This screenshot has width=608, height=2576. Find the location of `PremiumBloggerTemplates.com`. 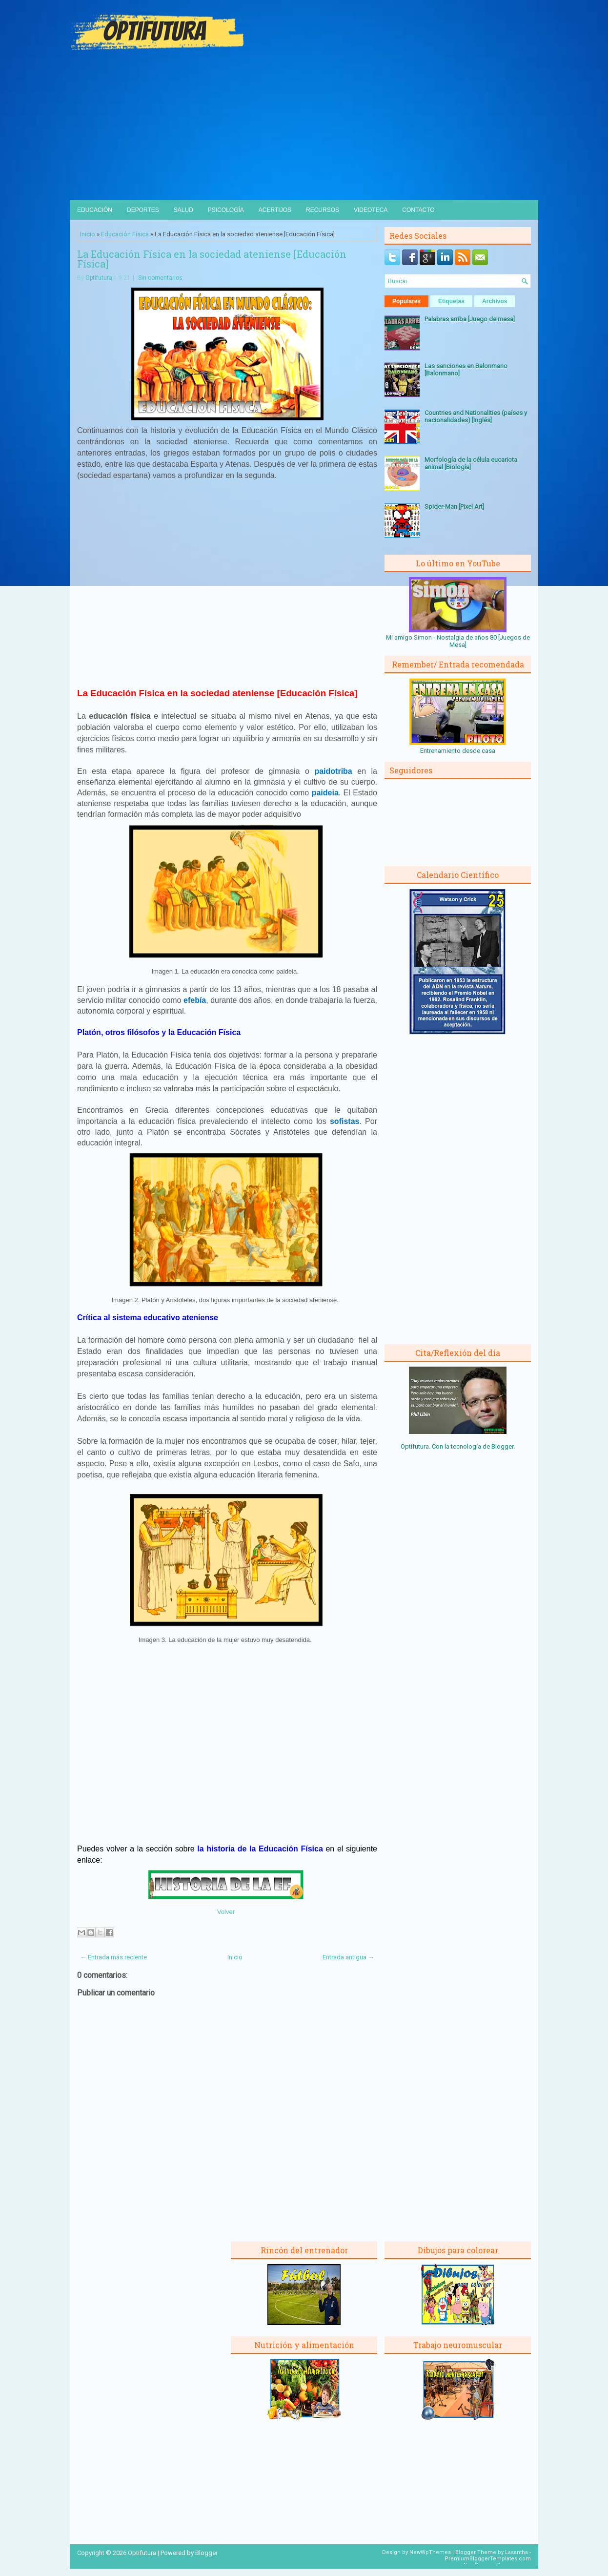

PremiumBloggerTemplates.com is located at coordinates (488, 2558).